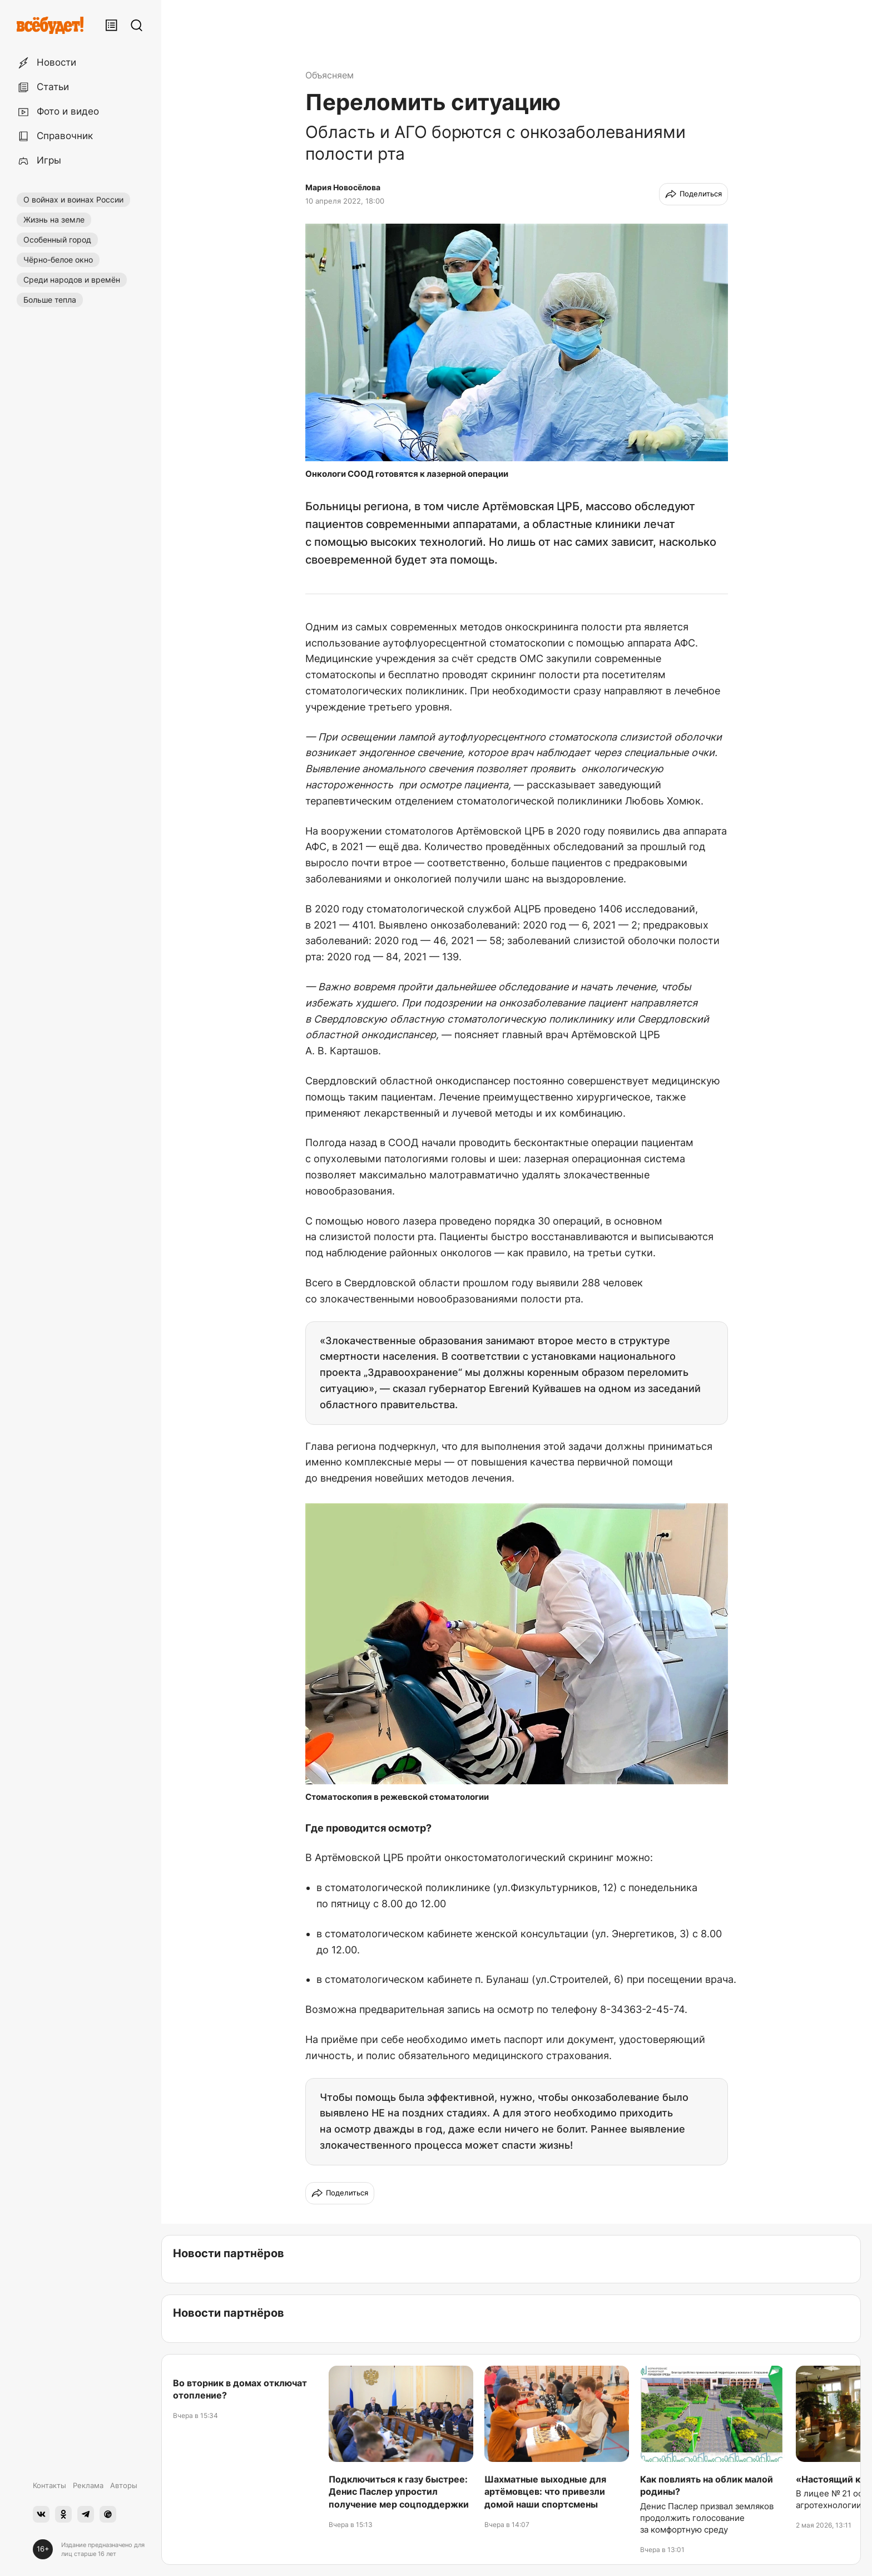 The width and height of the screenshot is (872, 2576). What do you see at coordinates (516, 343) in the screenshot?
I see `[button]` at bounding box center [516, 343].